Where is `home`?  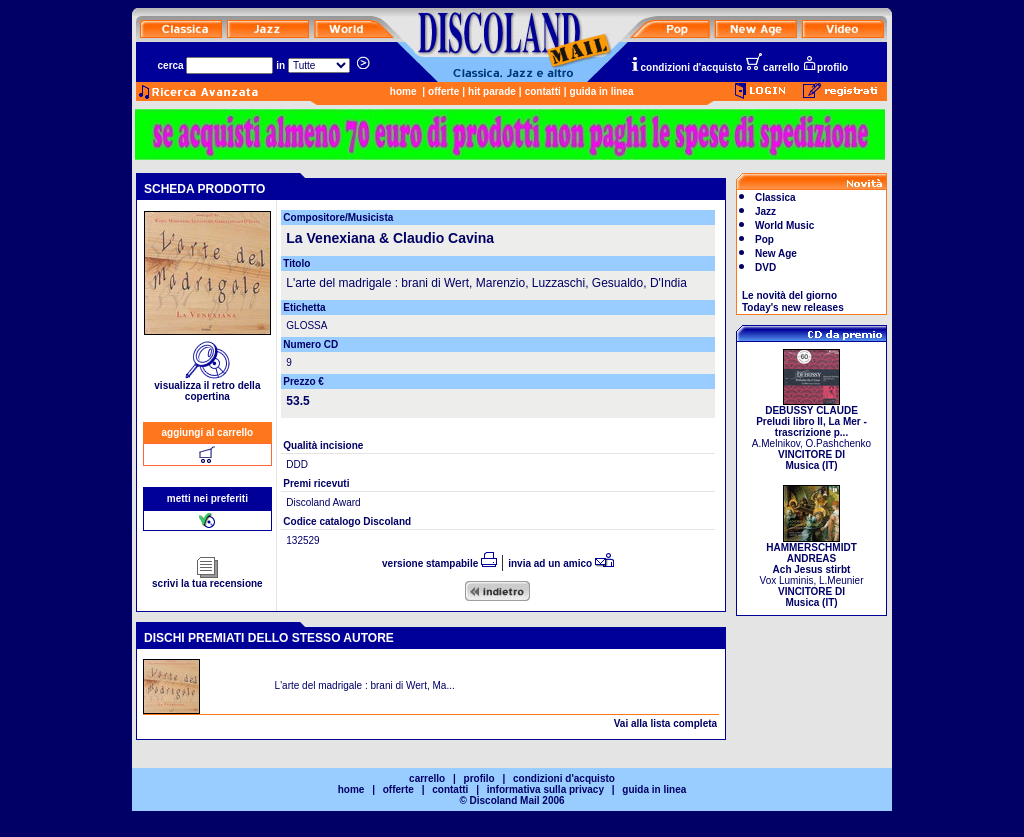
home is located at coordinates (403, 91).